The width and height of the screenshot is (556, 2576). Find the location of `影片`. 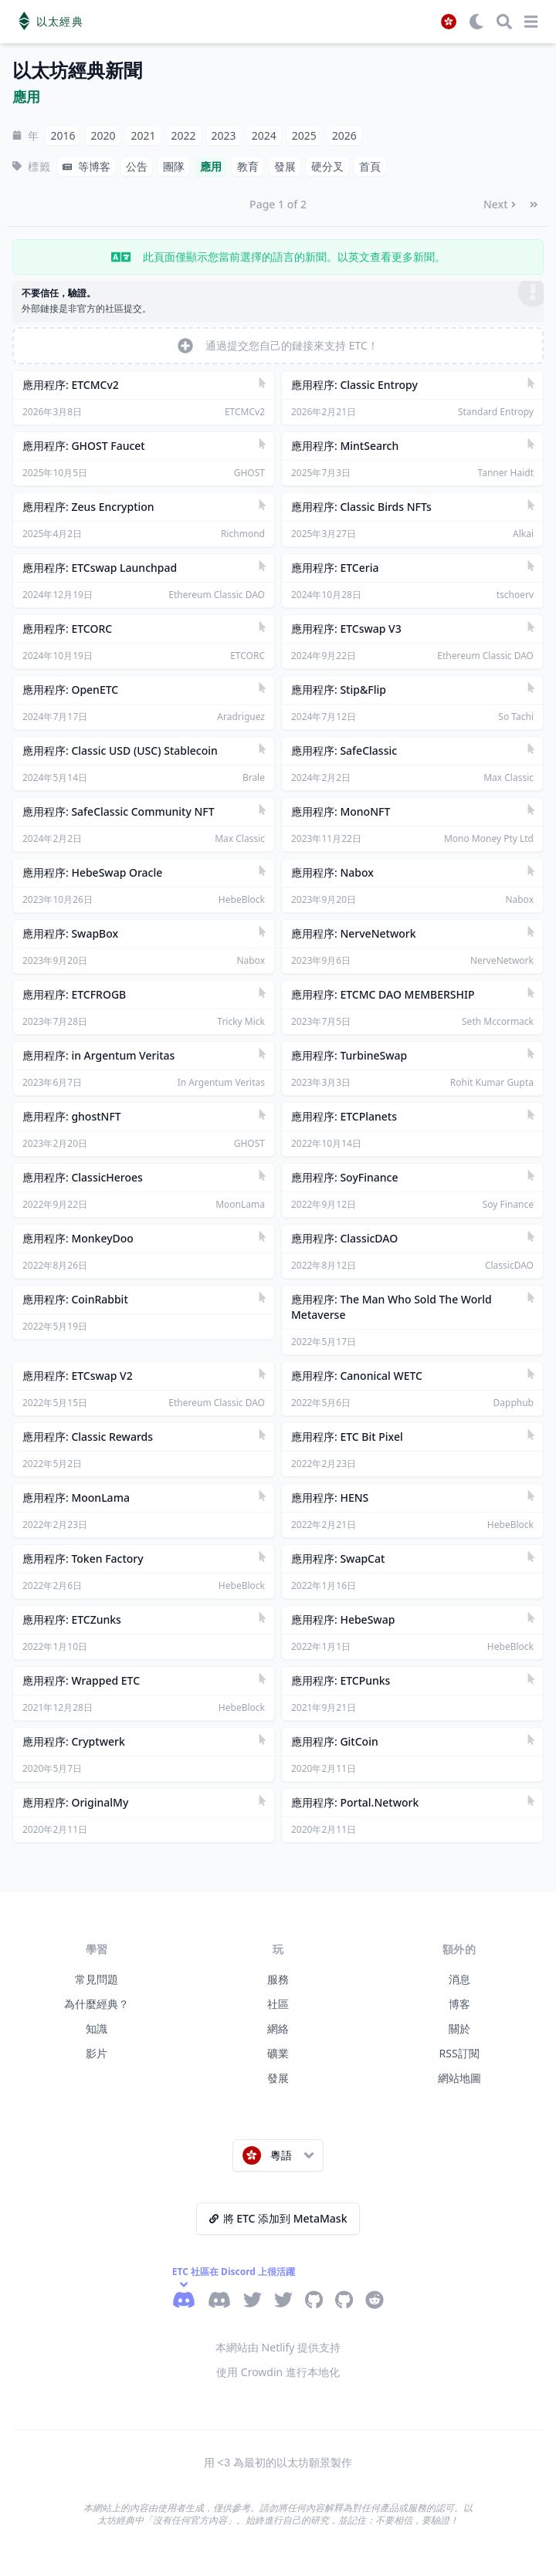

影片 is located at coordinates (96, 2053).